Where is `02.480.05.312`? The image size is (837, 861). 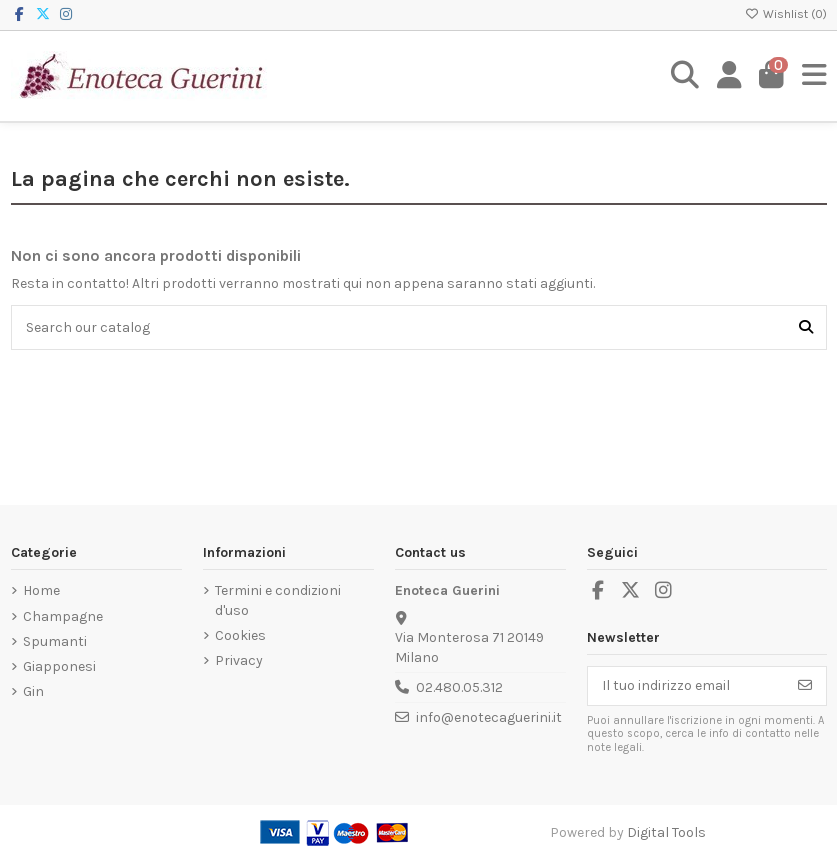 02.480.05.312 is located at coordinates (459, 687).